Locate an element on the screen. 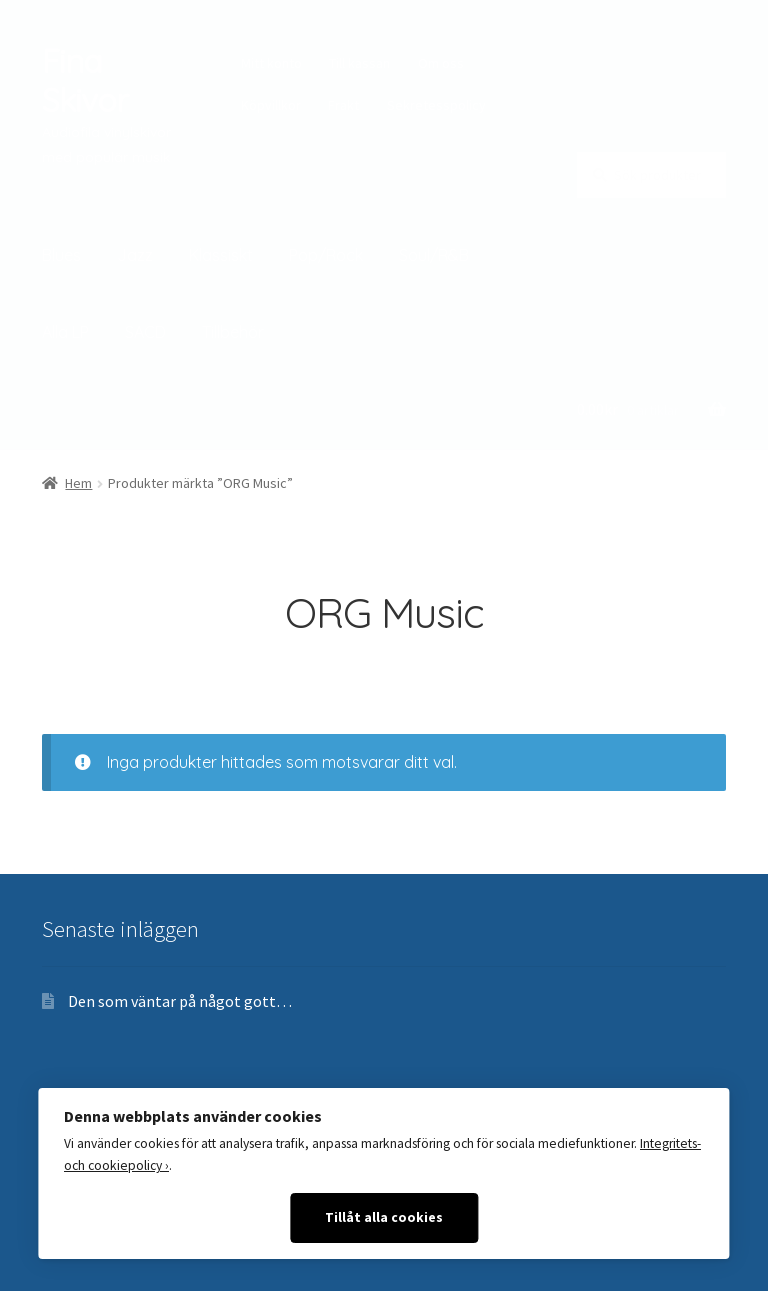 The width and height of the screenshot is (768, 1291). Alla LP is located at coordinates (65, 332).